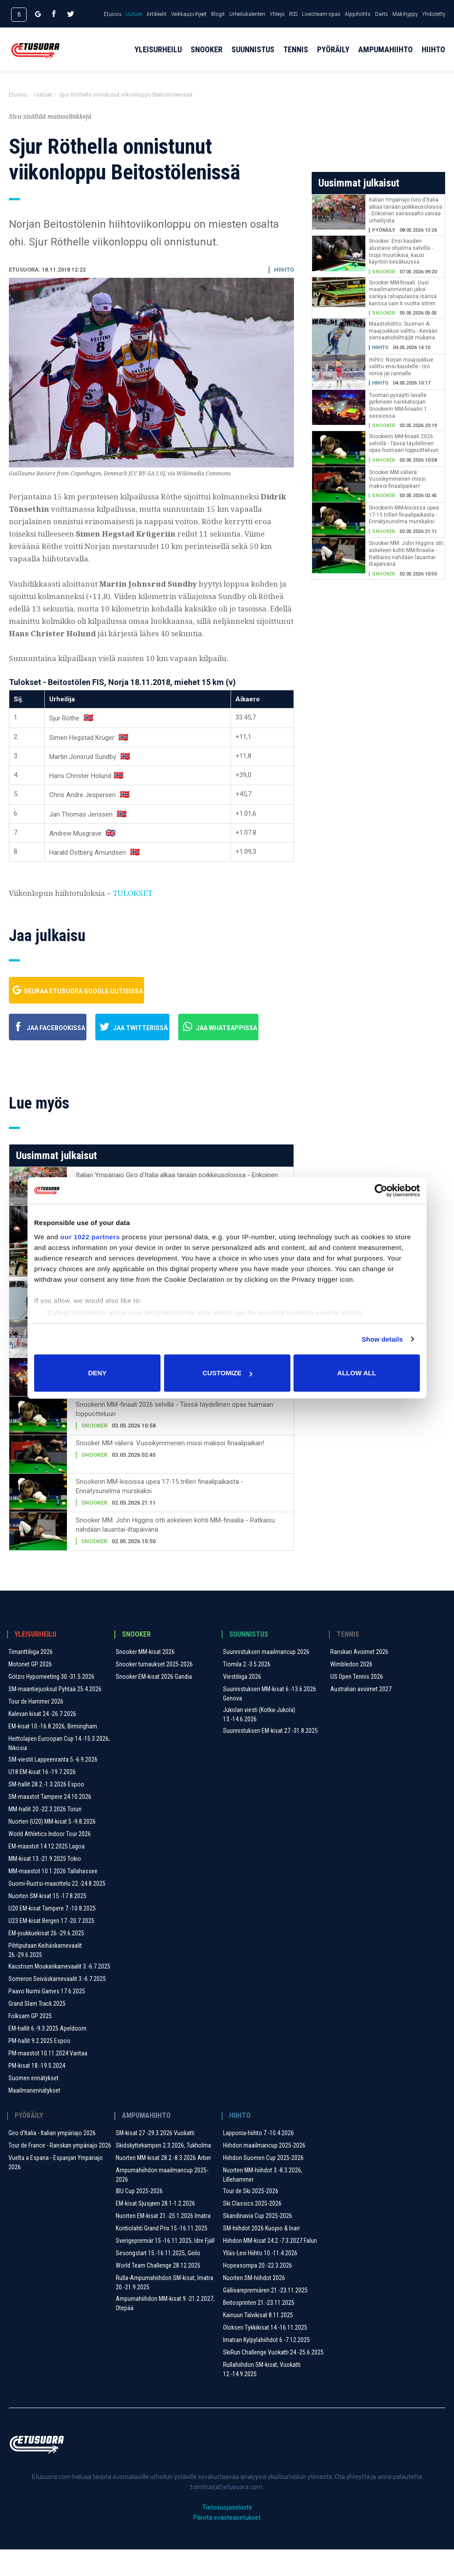 The image size is (454, 2576). Describe the element at coordinates (134, 14) in the screenshot. I see `Uutiset` at that location.